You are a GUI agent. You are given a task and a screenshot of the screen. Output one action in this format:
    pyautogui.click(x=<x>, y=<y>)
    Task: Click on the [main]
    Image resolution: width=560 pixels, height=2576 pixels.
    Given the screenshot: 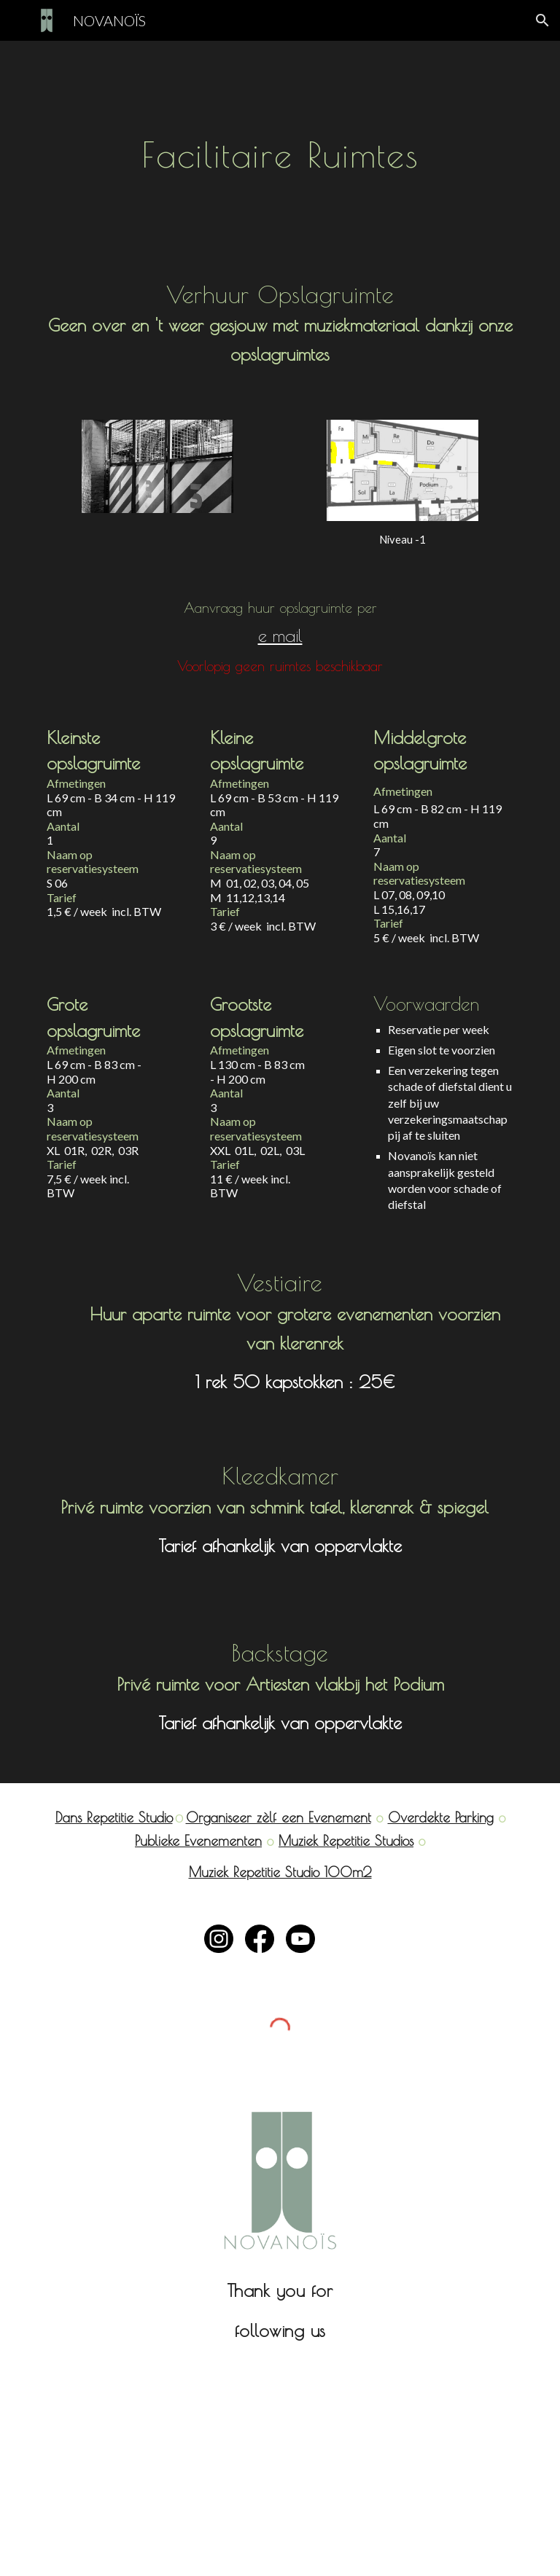 What is the action you would take?
    pyautogui.click(x=279, y=144)
    